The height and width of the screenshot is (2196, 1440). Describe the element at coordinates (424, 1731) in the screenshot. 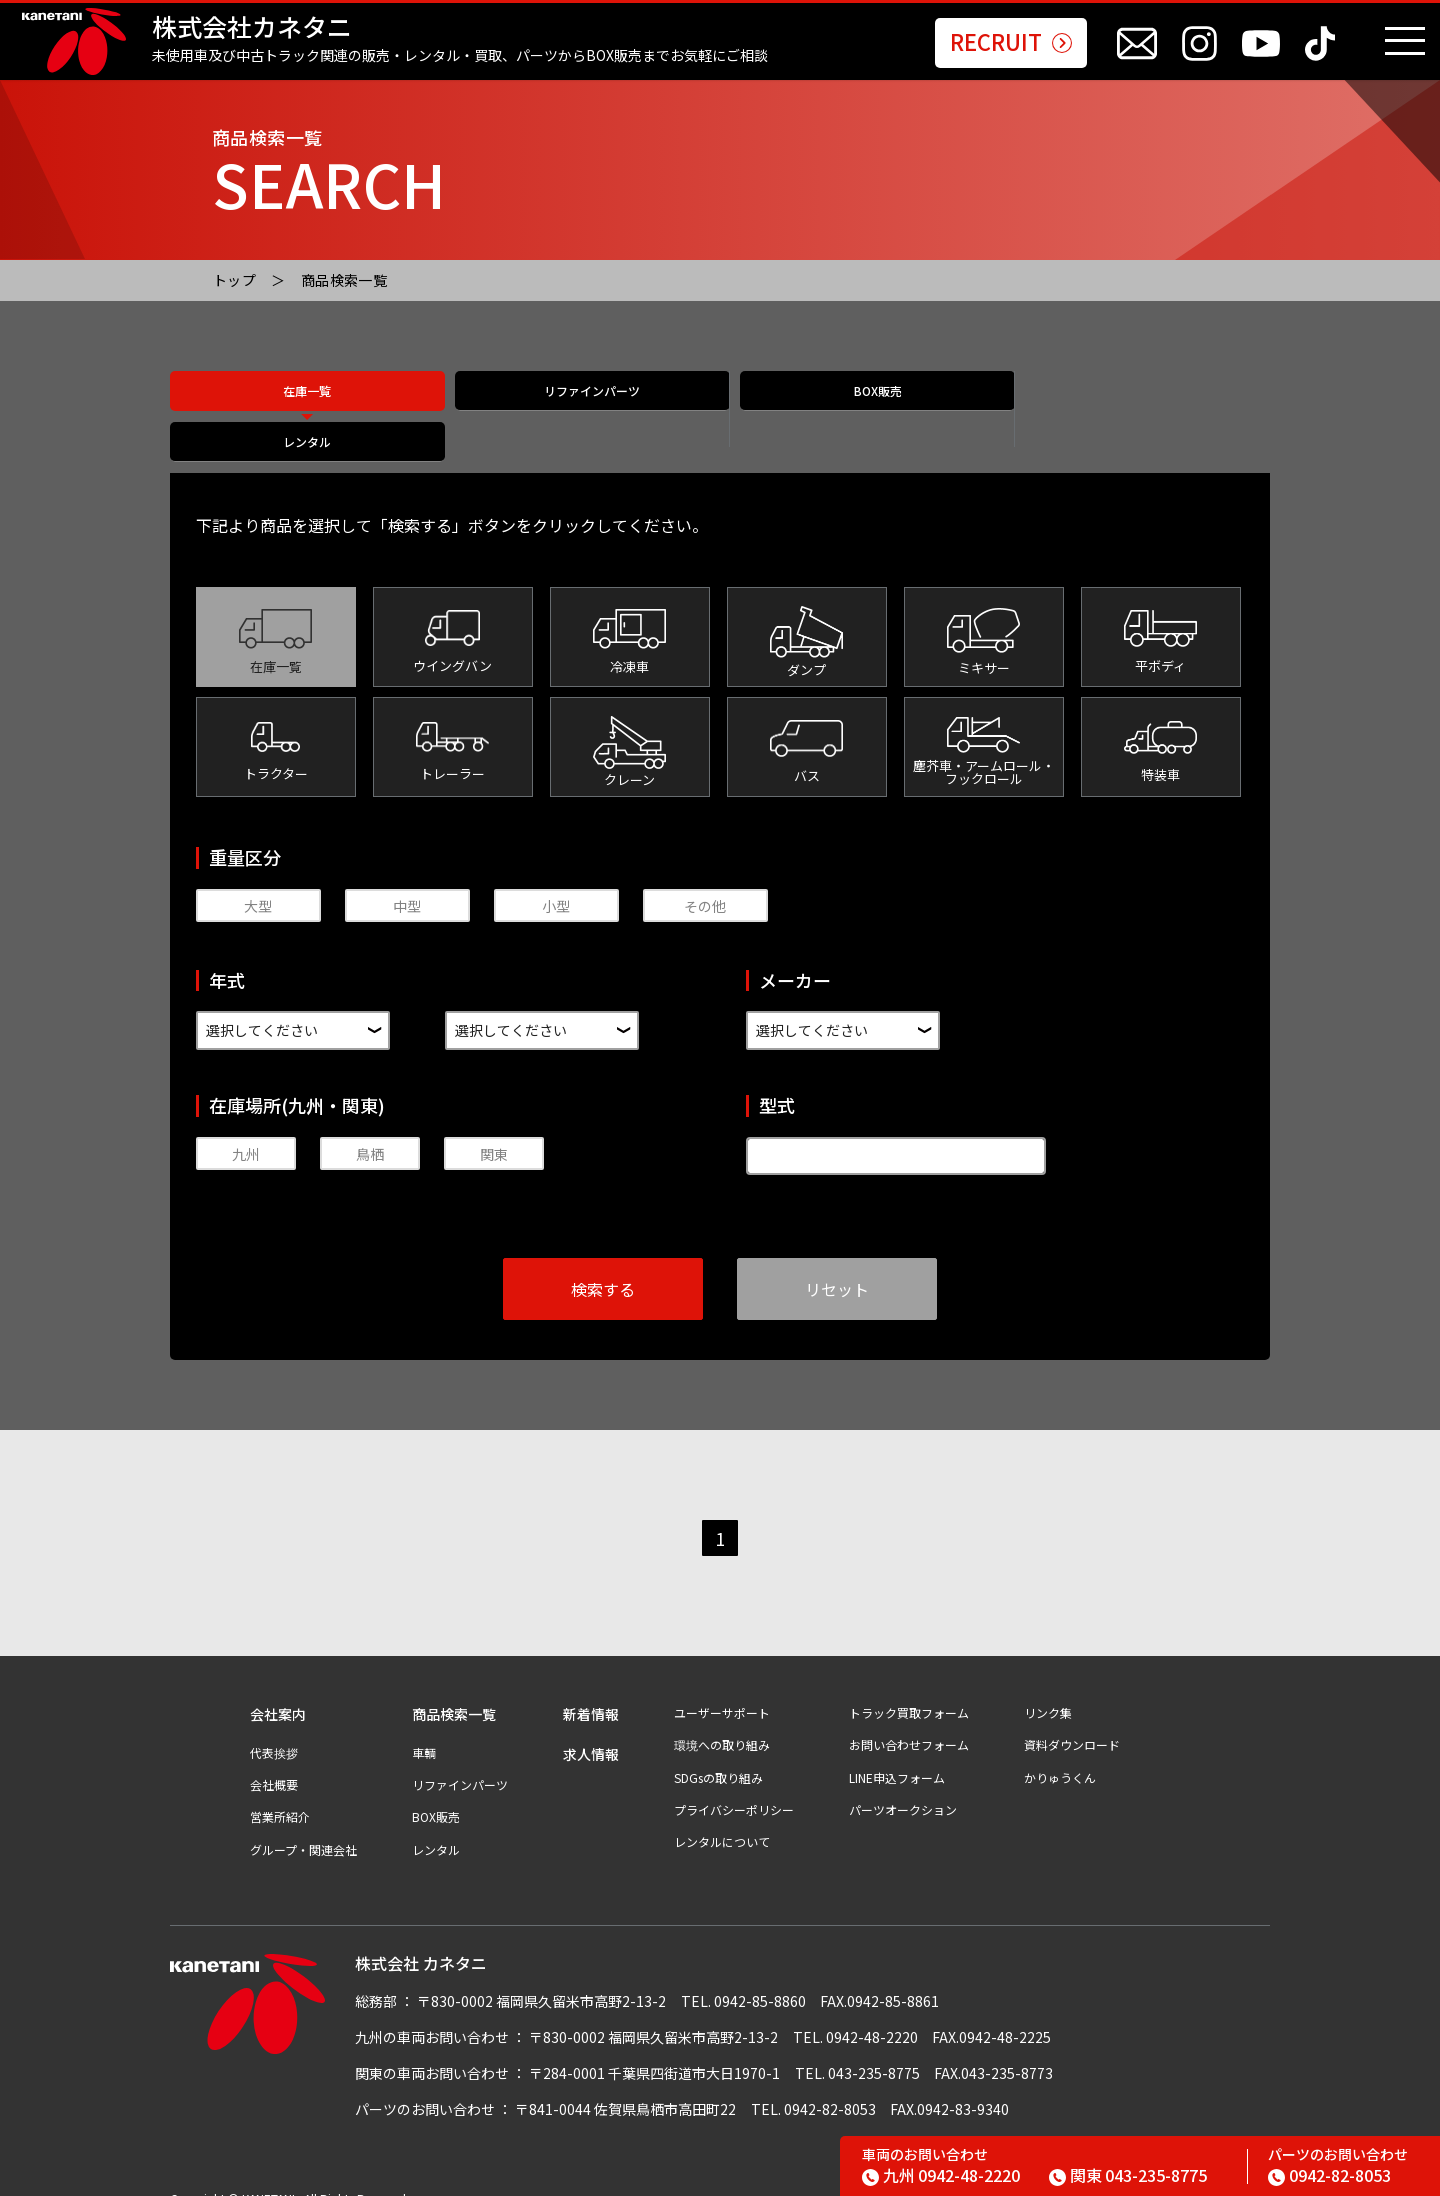

I see `車輌` at that location.